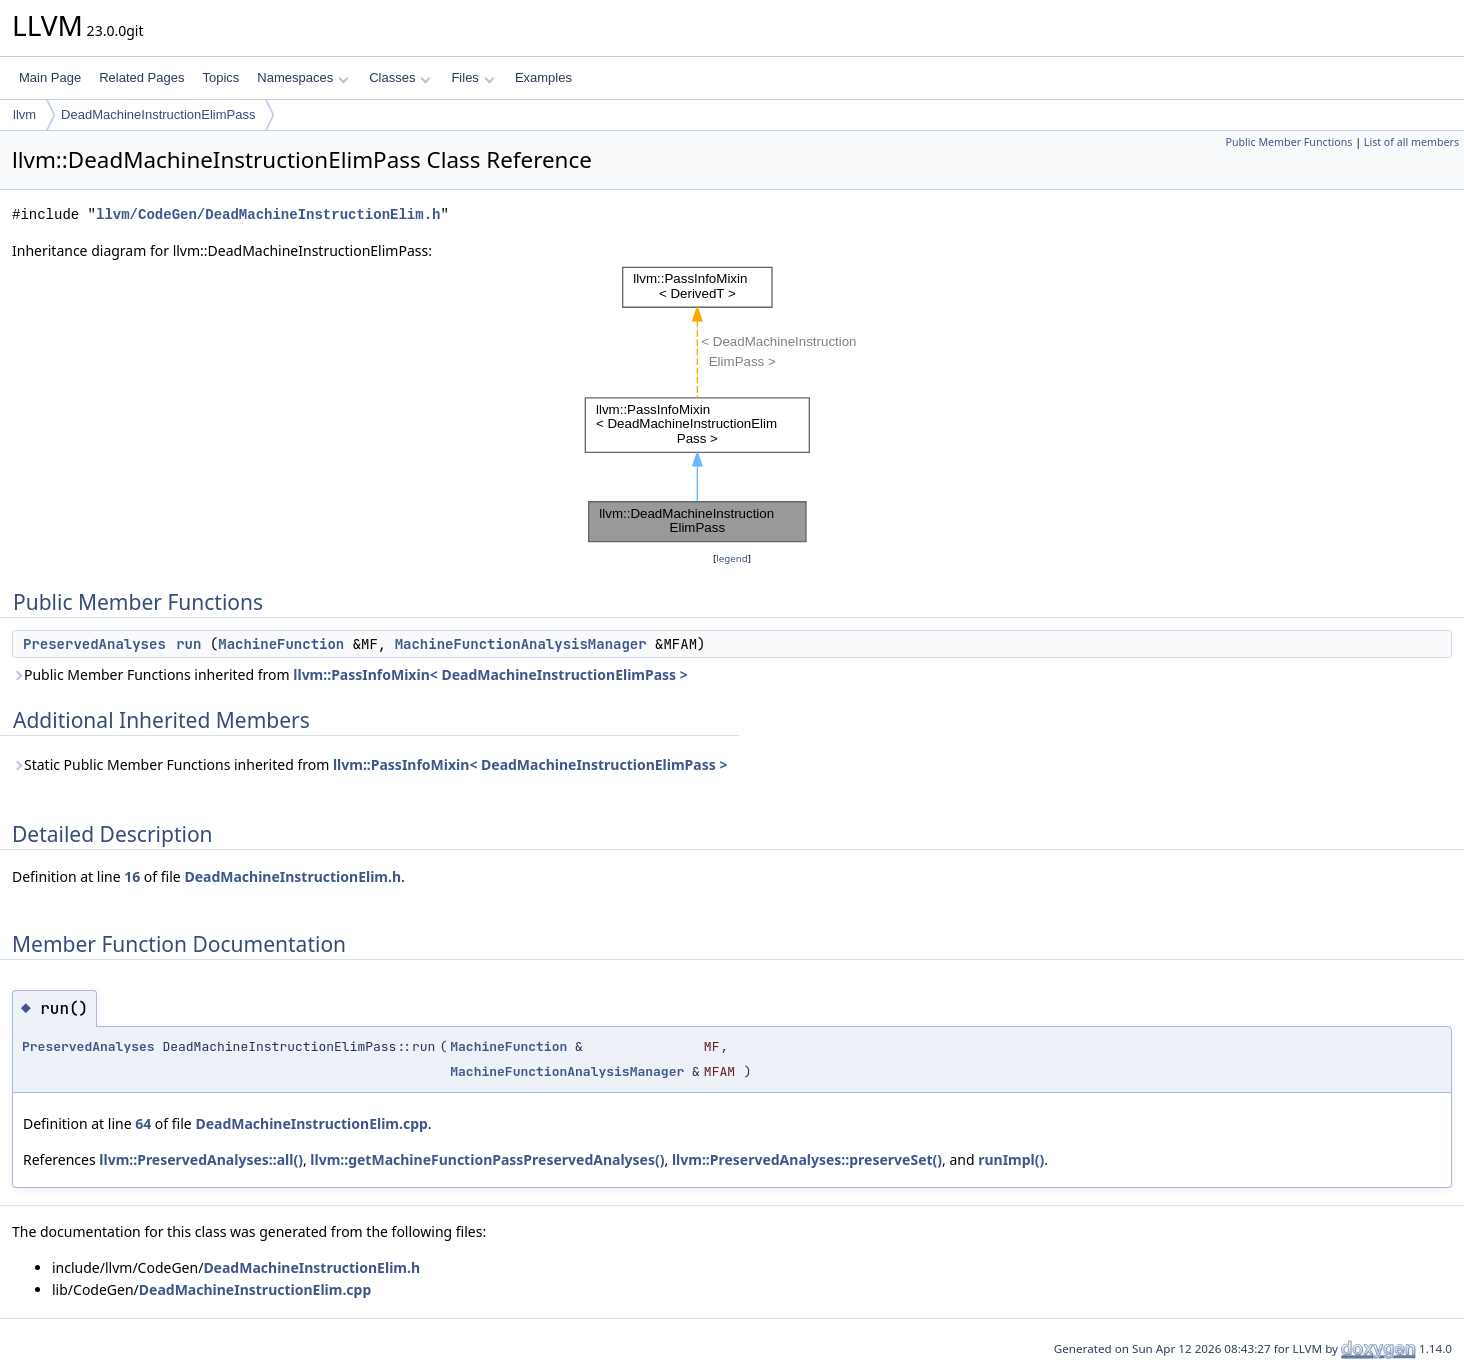 Image resolution: width=1464 pixels, height=1365 pixels. Describe the element at coordinates (24, 114) in the screenshot. I see `llvm` at that location.